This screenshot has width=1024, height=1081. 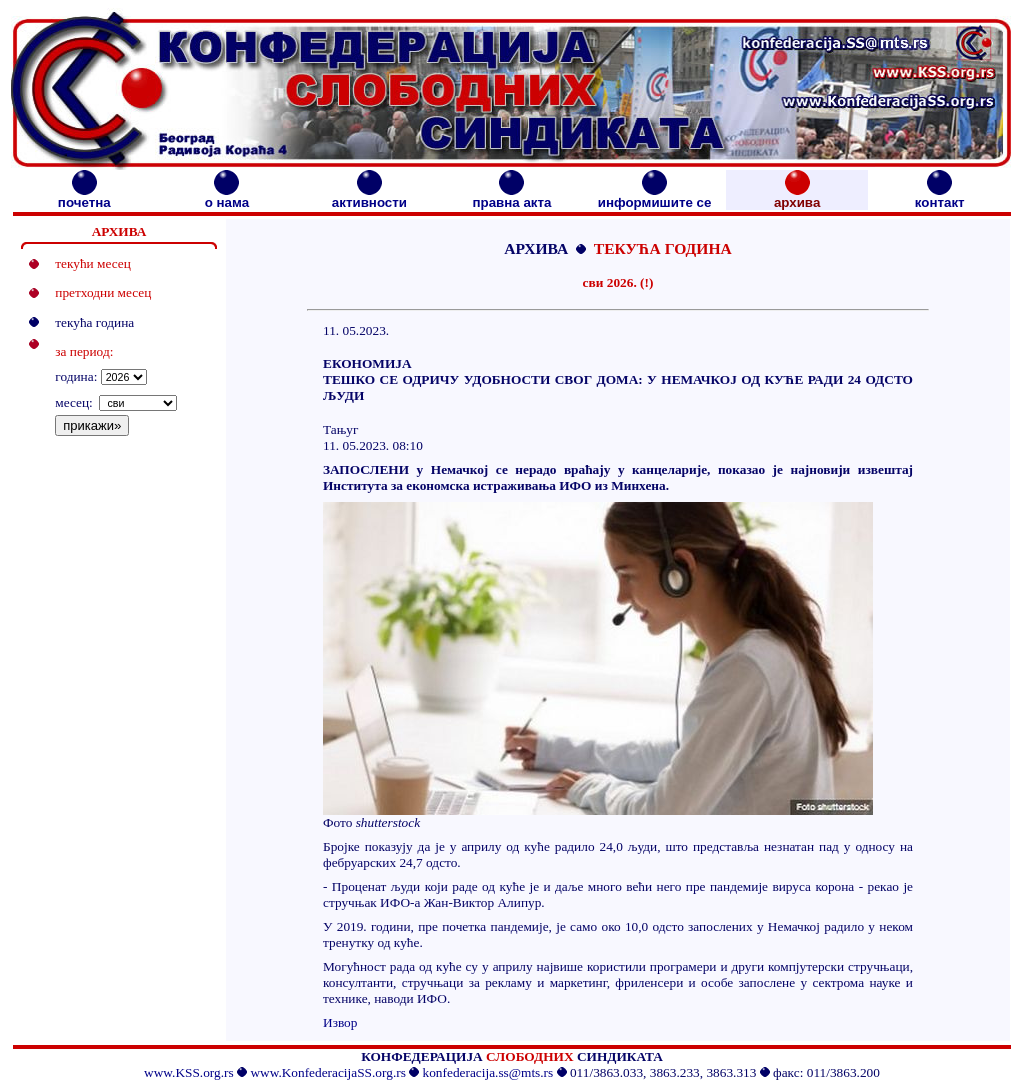 I want to click on почетна, so click(x=84, y=196).